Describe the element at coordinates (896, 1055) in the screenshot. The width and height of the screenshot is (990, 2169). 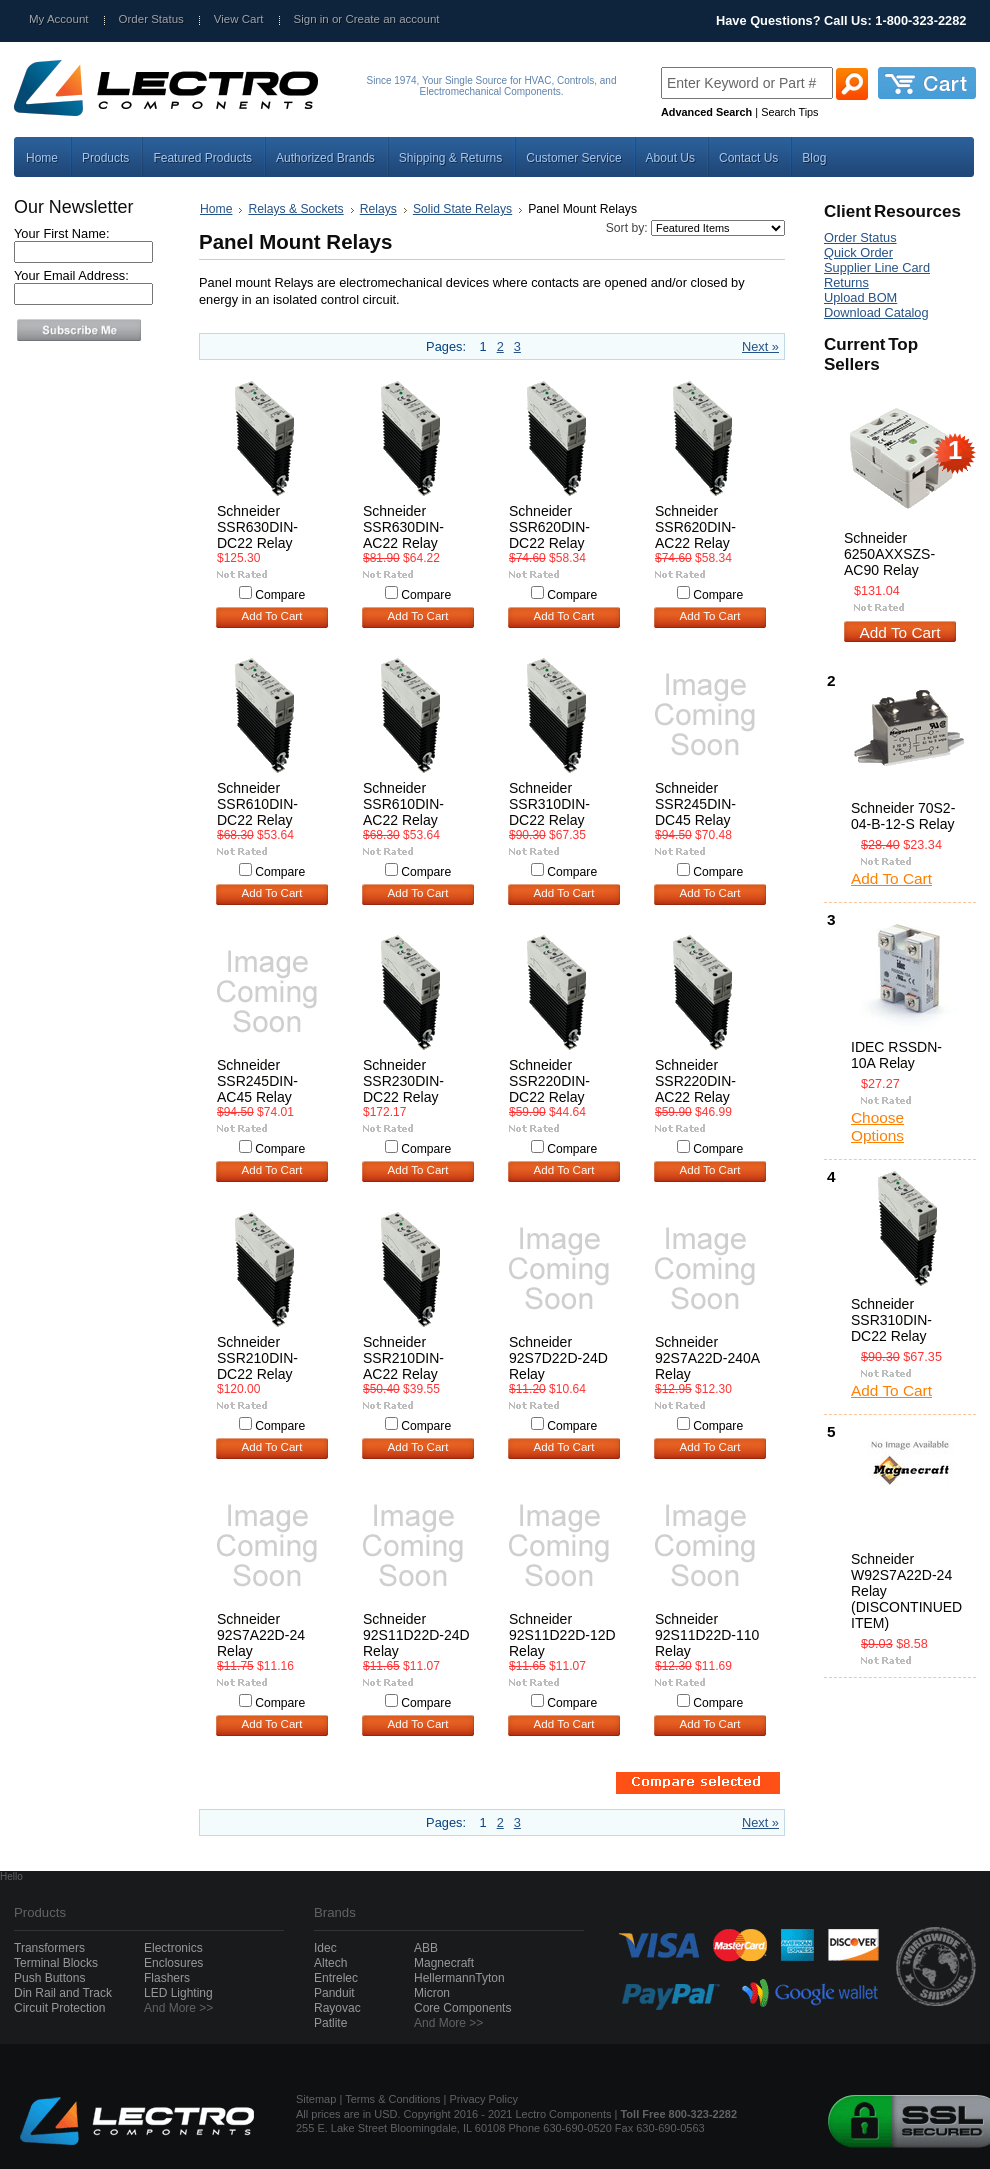
I see `IDEC RSSDN-10A Relay` at that location.